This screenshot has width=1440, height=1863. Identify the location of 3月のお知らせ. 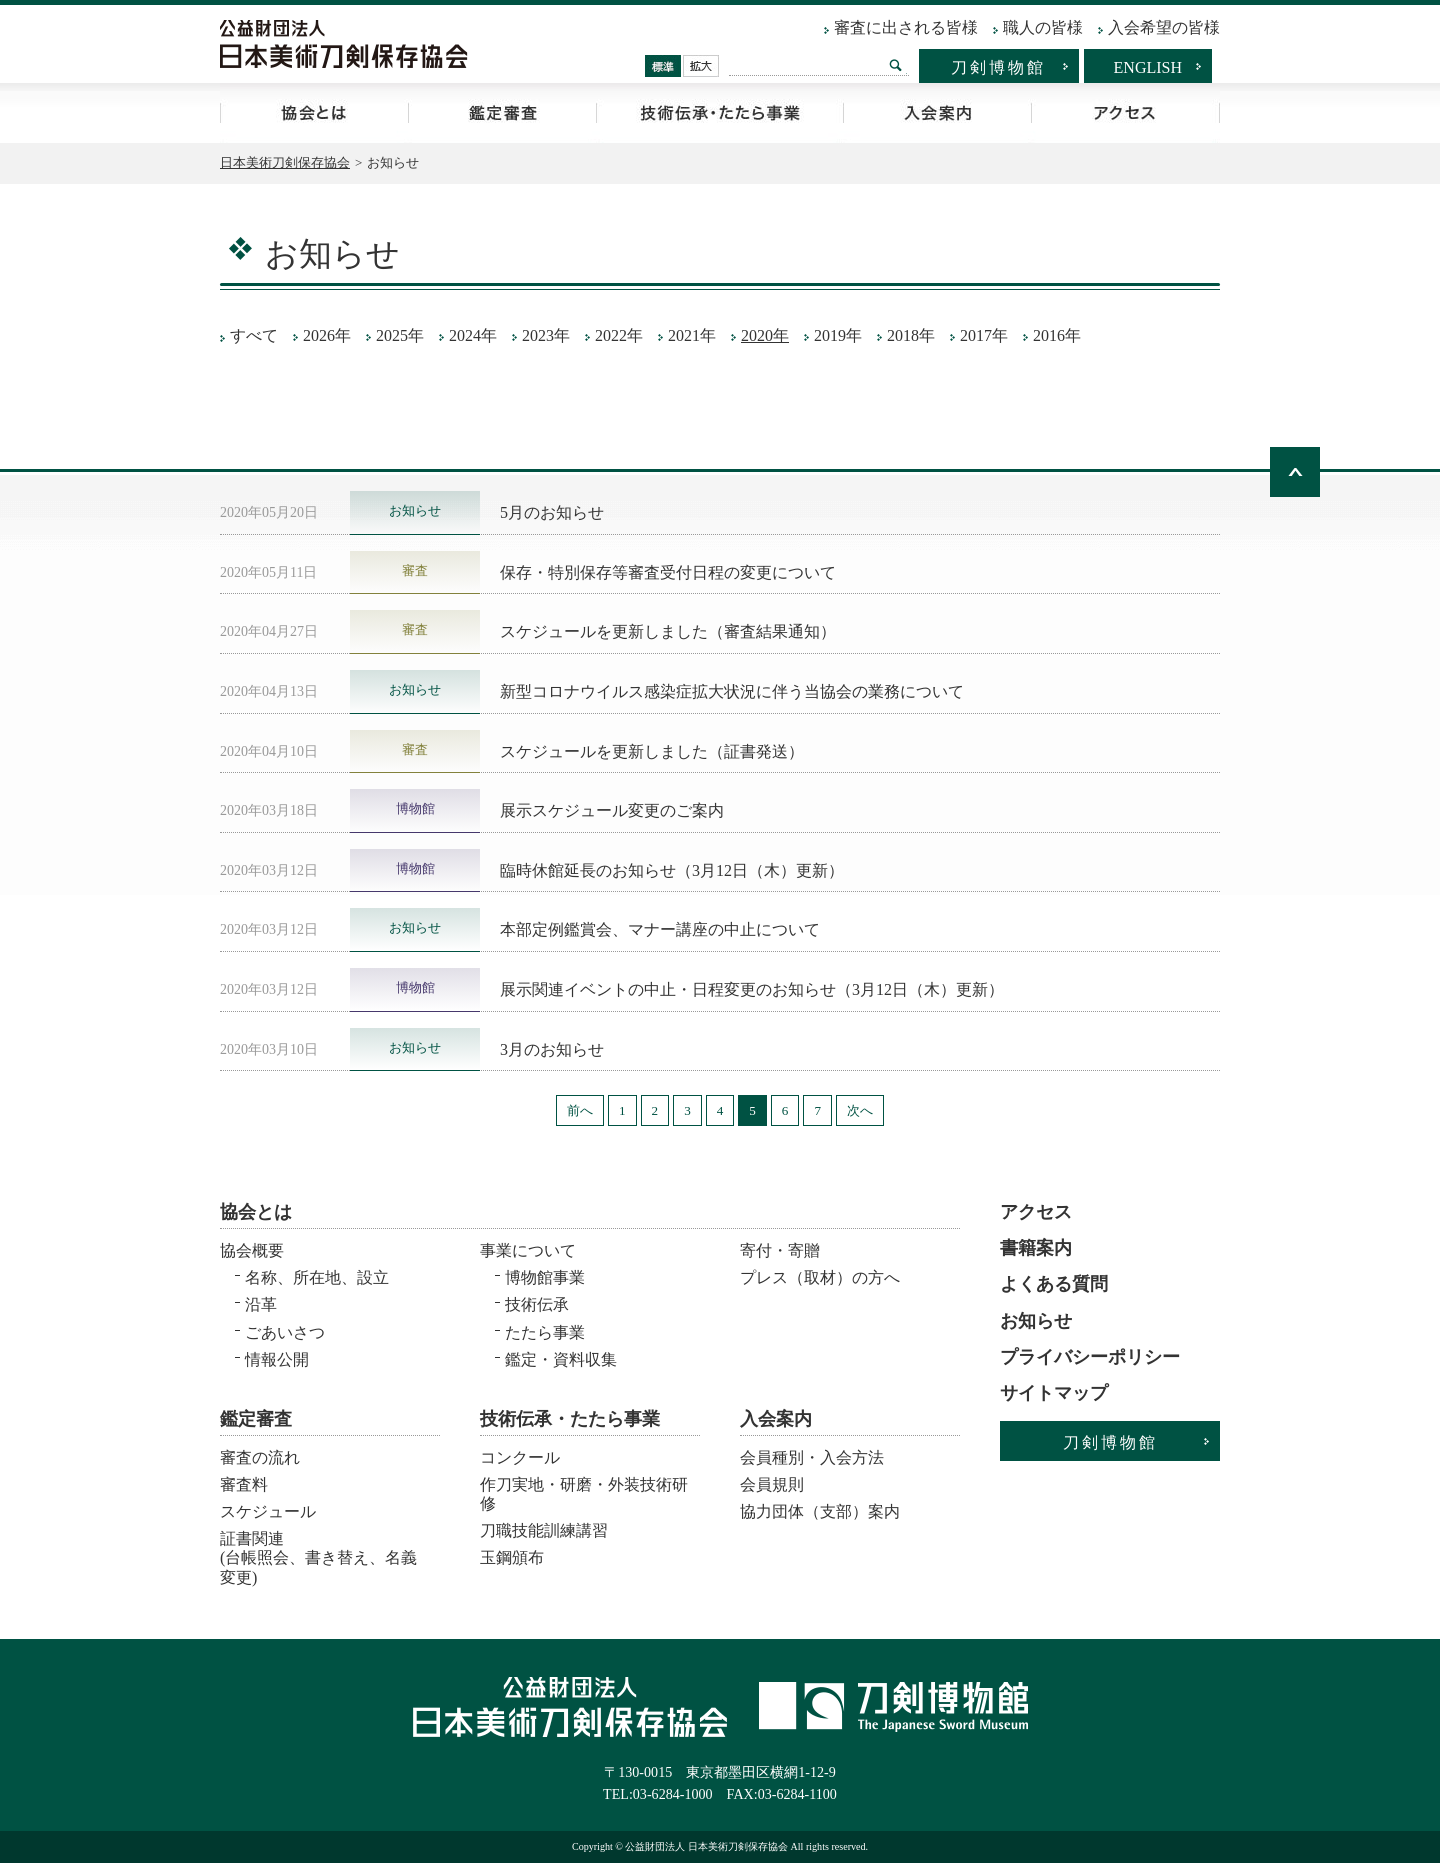
(552, 1049).